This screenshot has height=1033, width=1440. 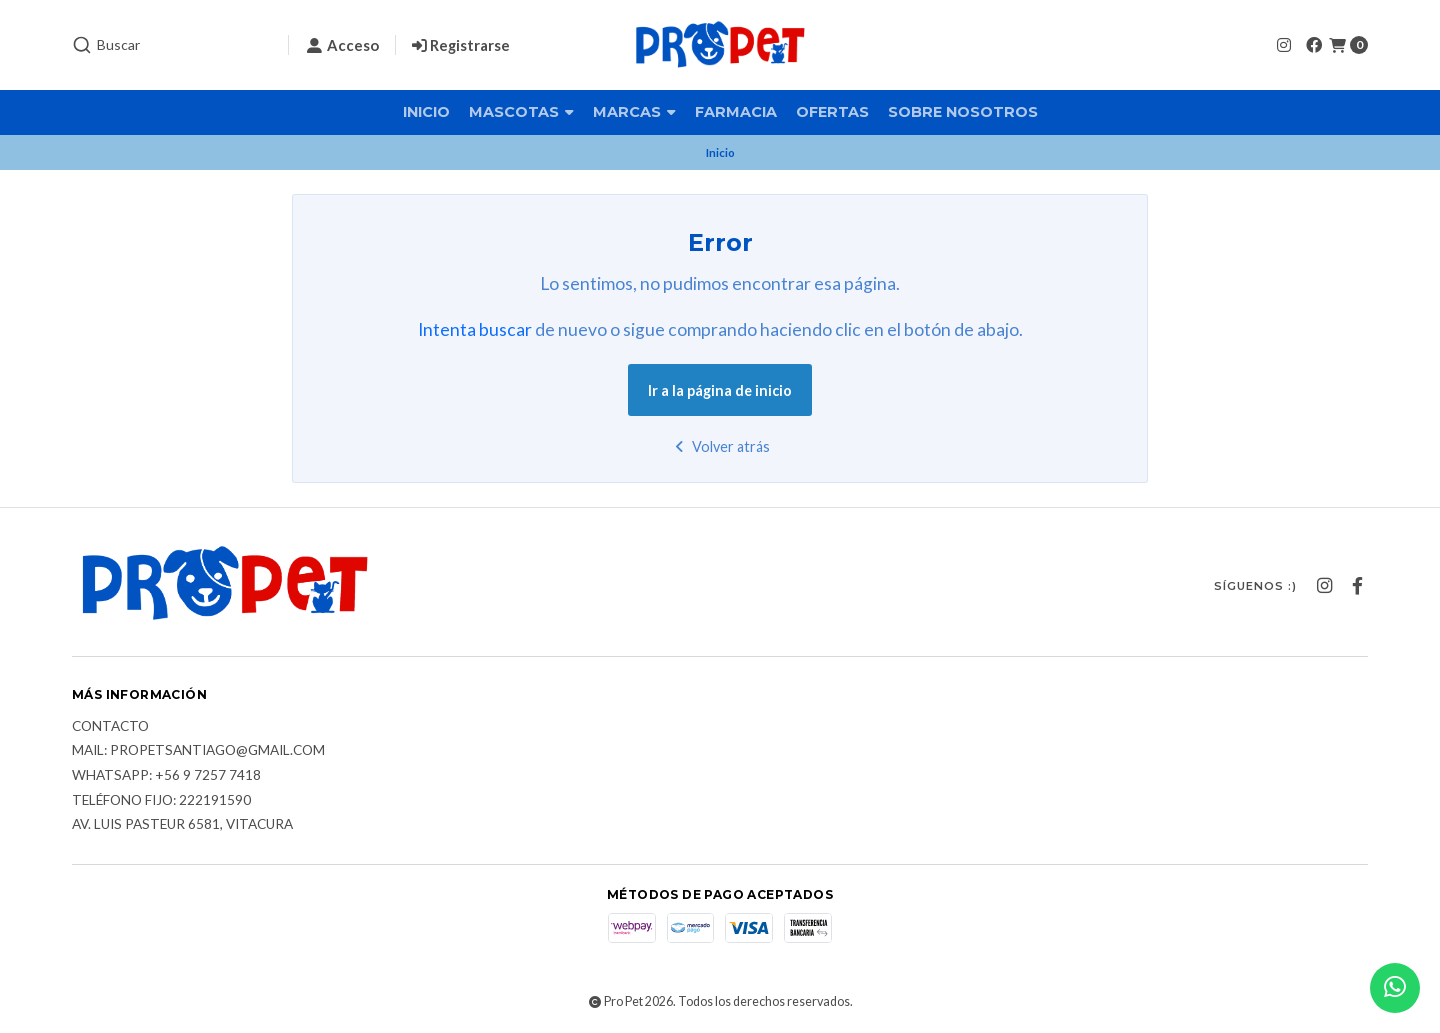 I want to click on Av. Luis Pasteur 6581, Vitacura, so click(x=182, y=825).